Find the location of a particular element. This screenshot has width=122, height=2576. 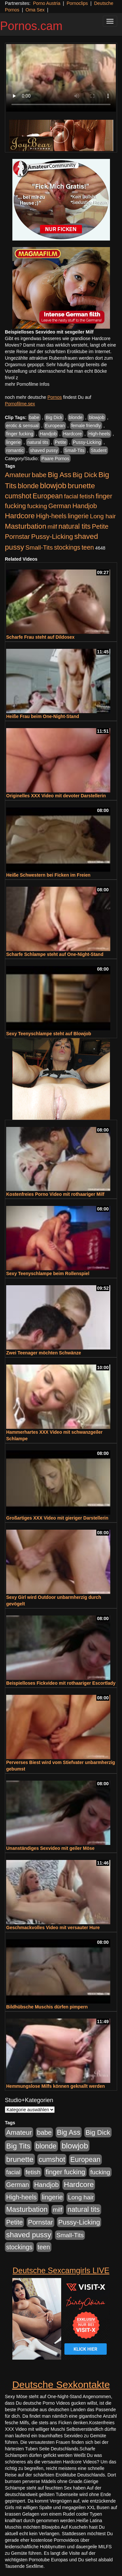

Your browser does not support the video tag. is located at coordinates (61, 78).